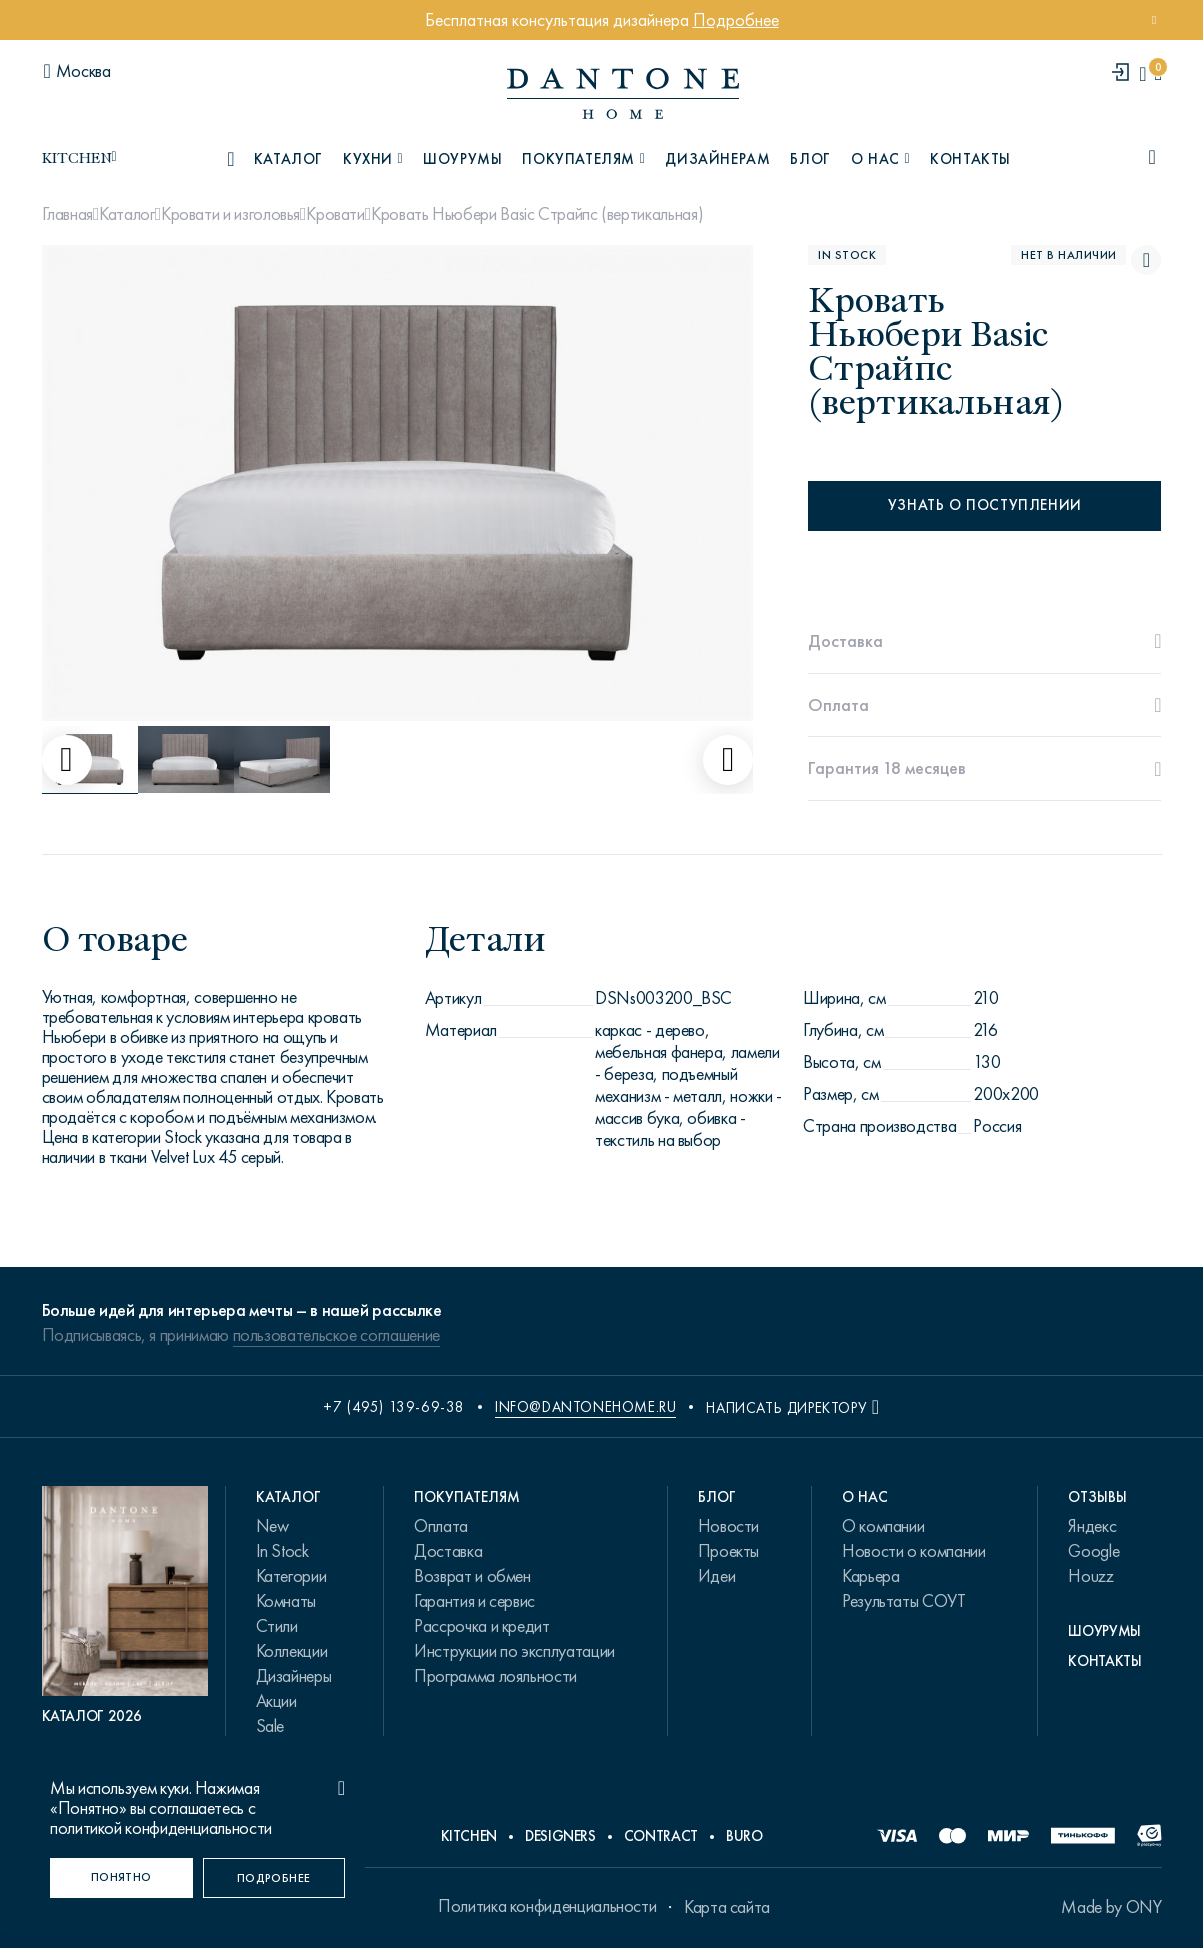  Describe the element at coordinates (970, 159) in the screenshot. I see `Контакты` at that location.